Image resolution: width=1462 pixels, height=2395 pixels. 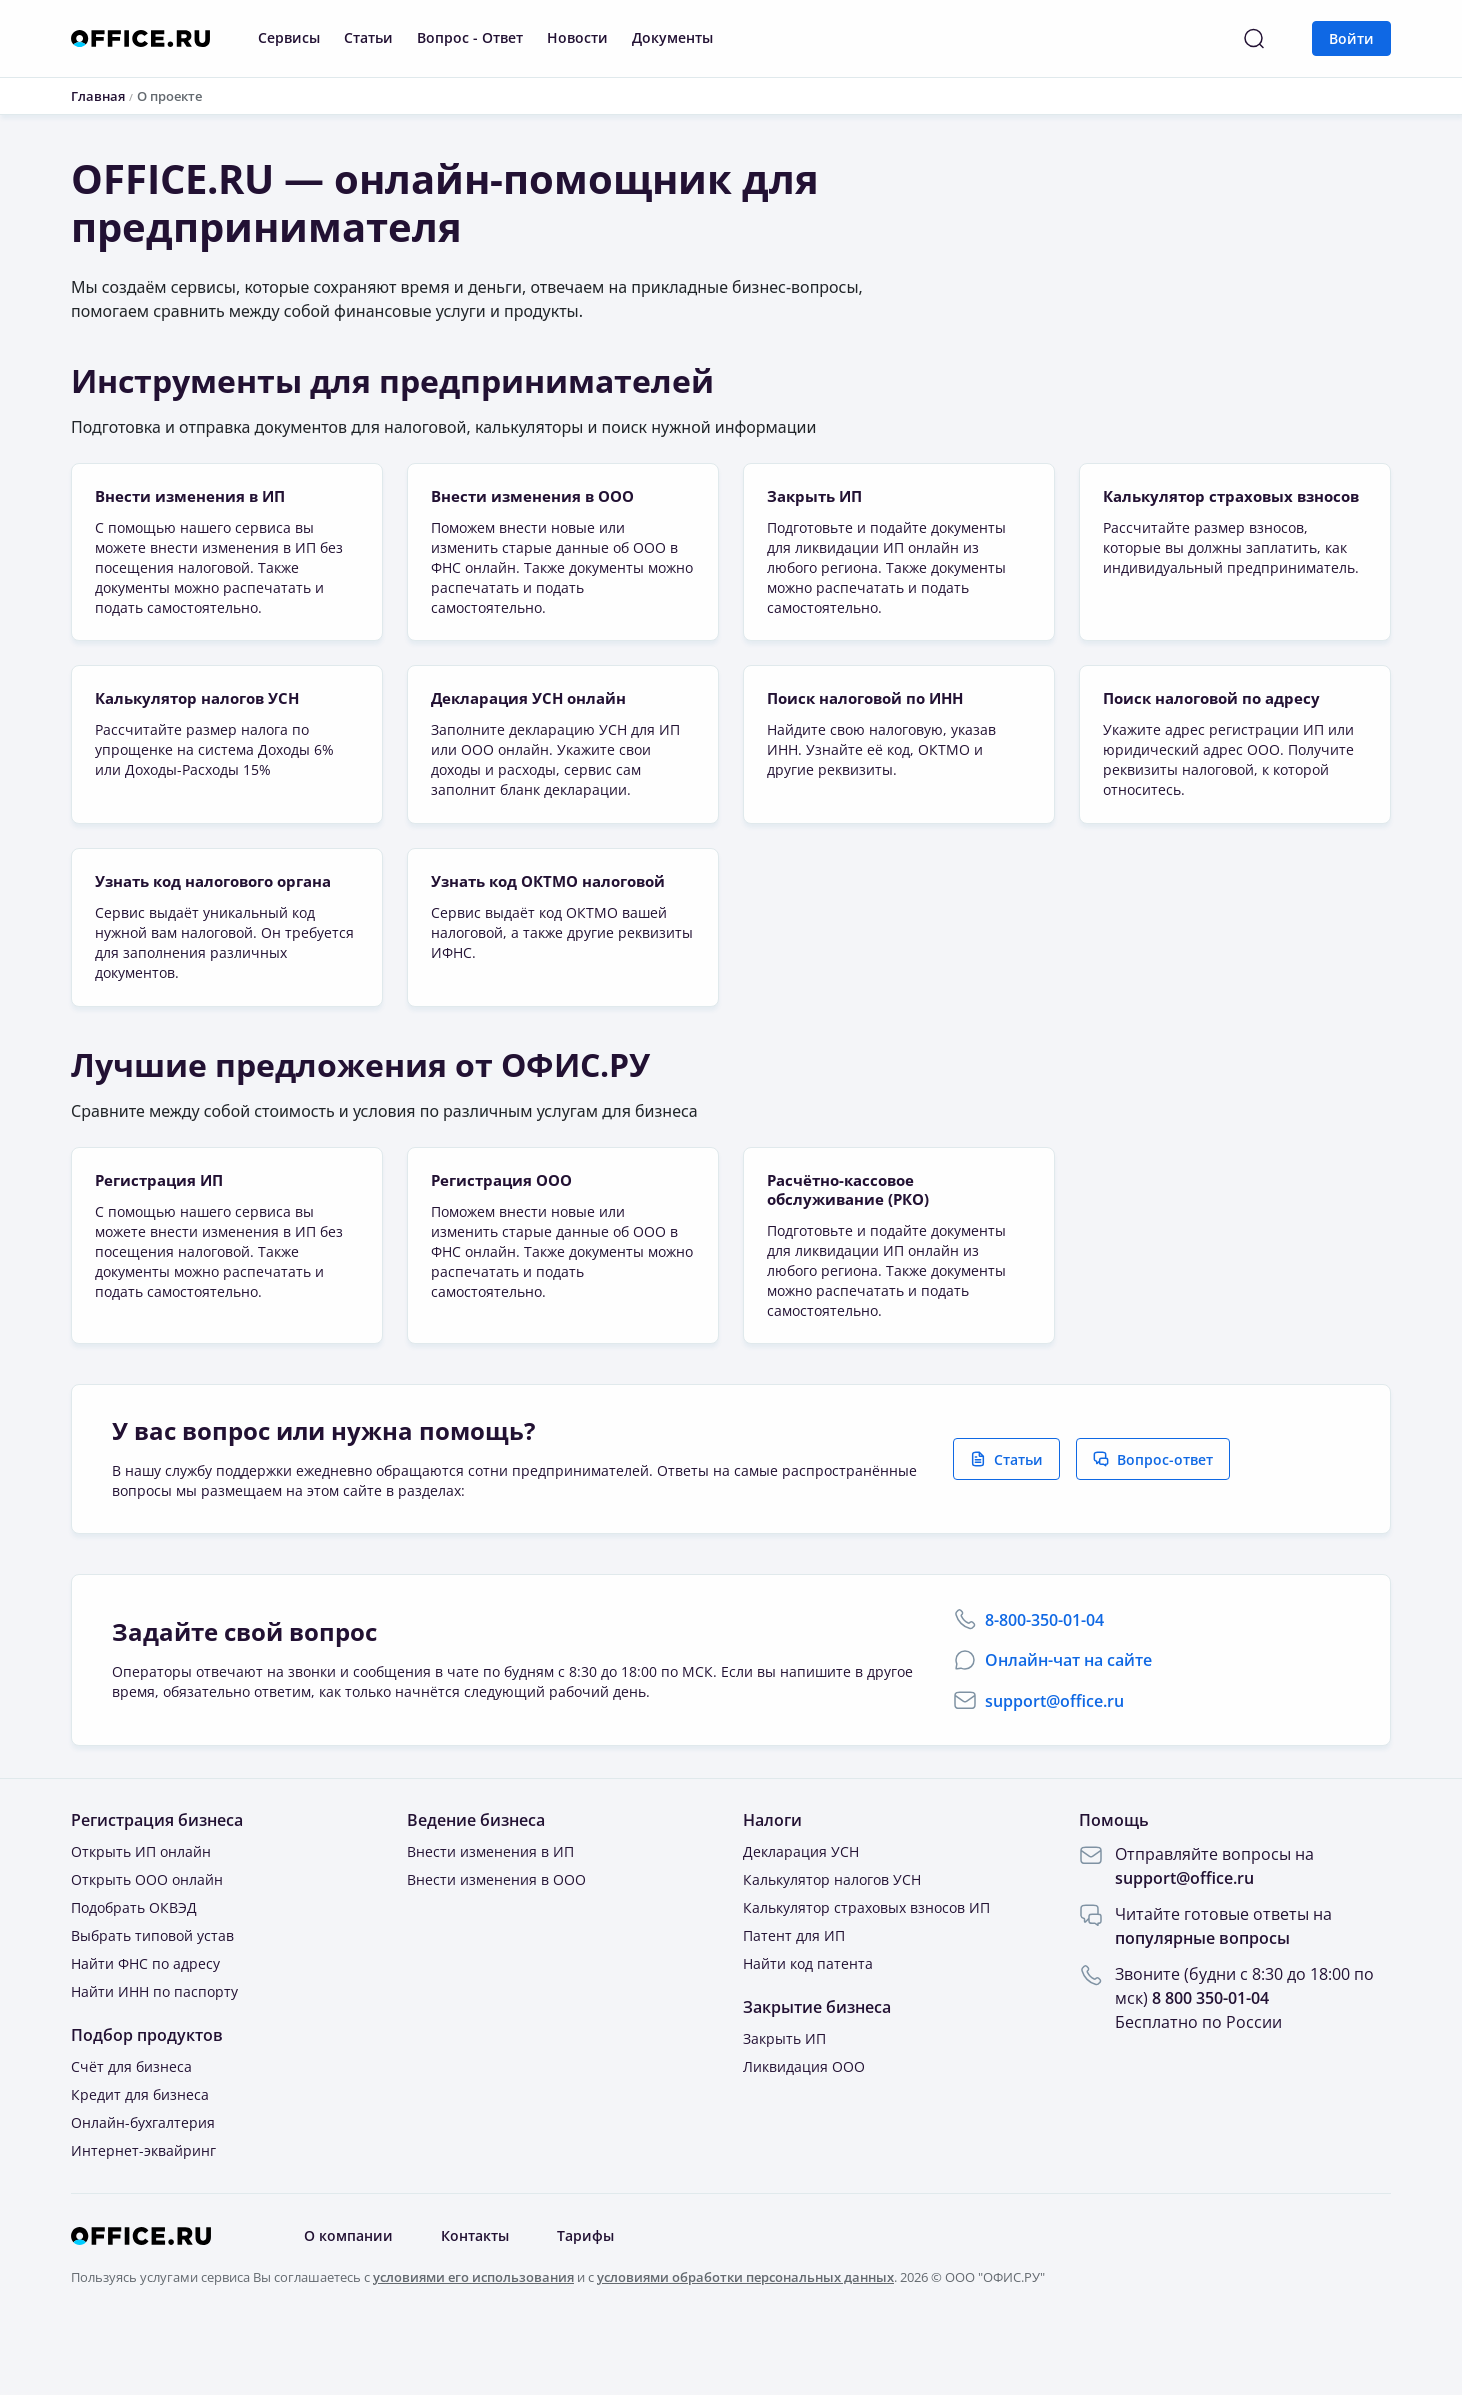 I want to click on Найти ФНС по адресу, so click(x=145, y=2009).